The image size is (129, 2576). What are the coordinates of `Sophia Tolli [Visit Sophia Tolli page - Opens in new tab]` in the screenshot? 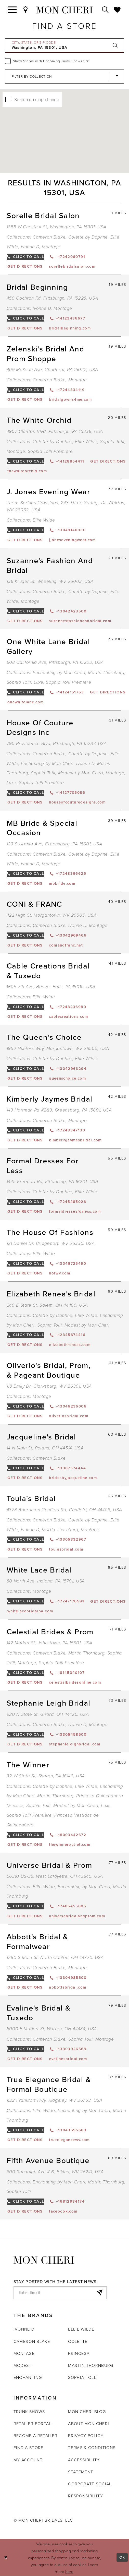 It's located at (112, 441).